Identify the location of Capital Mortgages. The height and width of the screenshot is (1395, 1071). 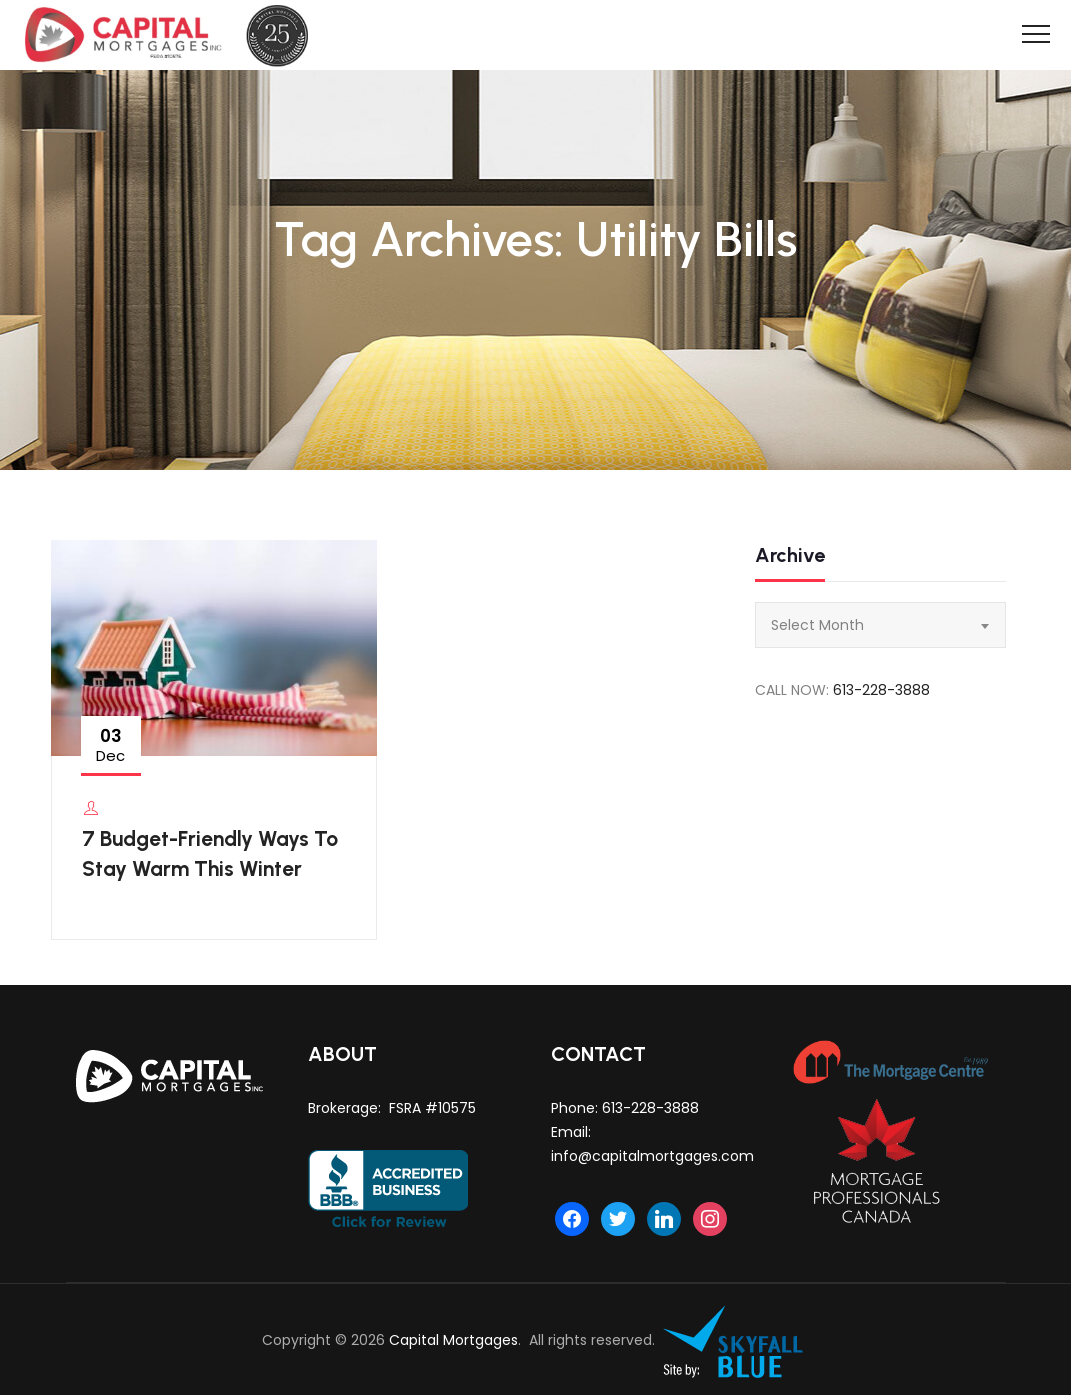
(453, 1340).